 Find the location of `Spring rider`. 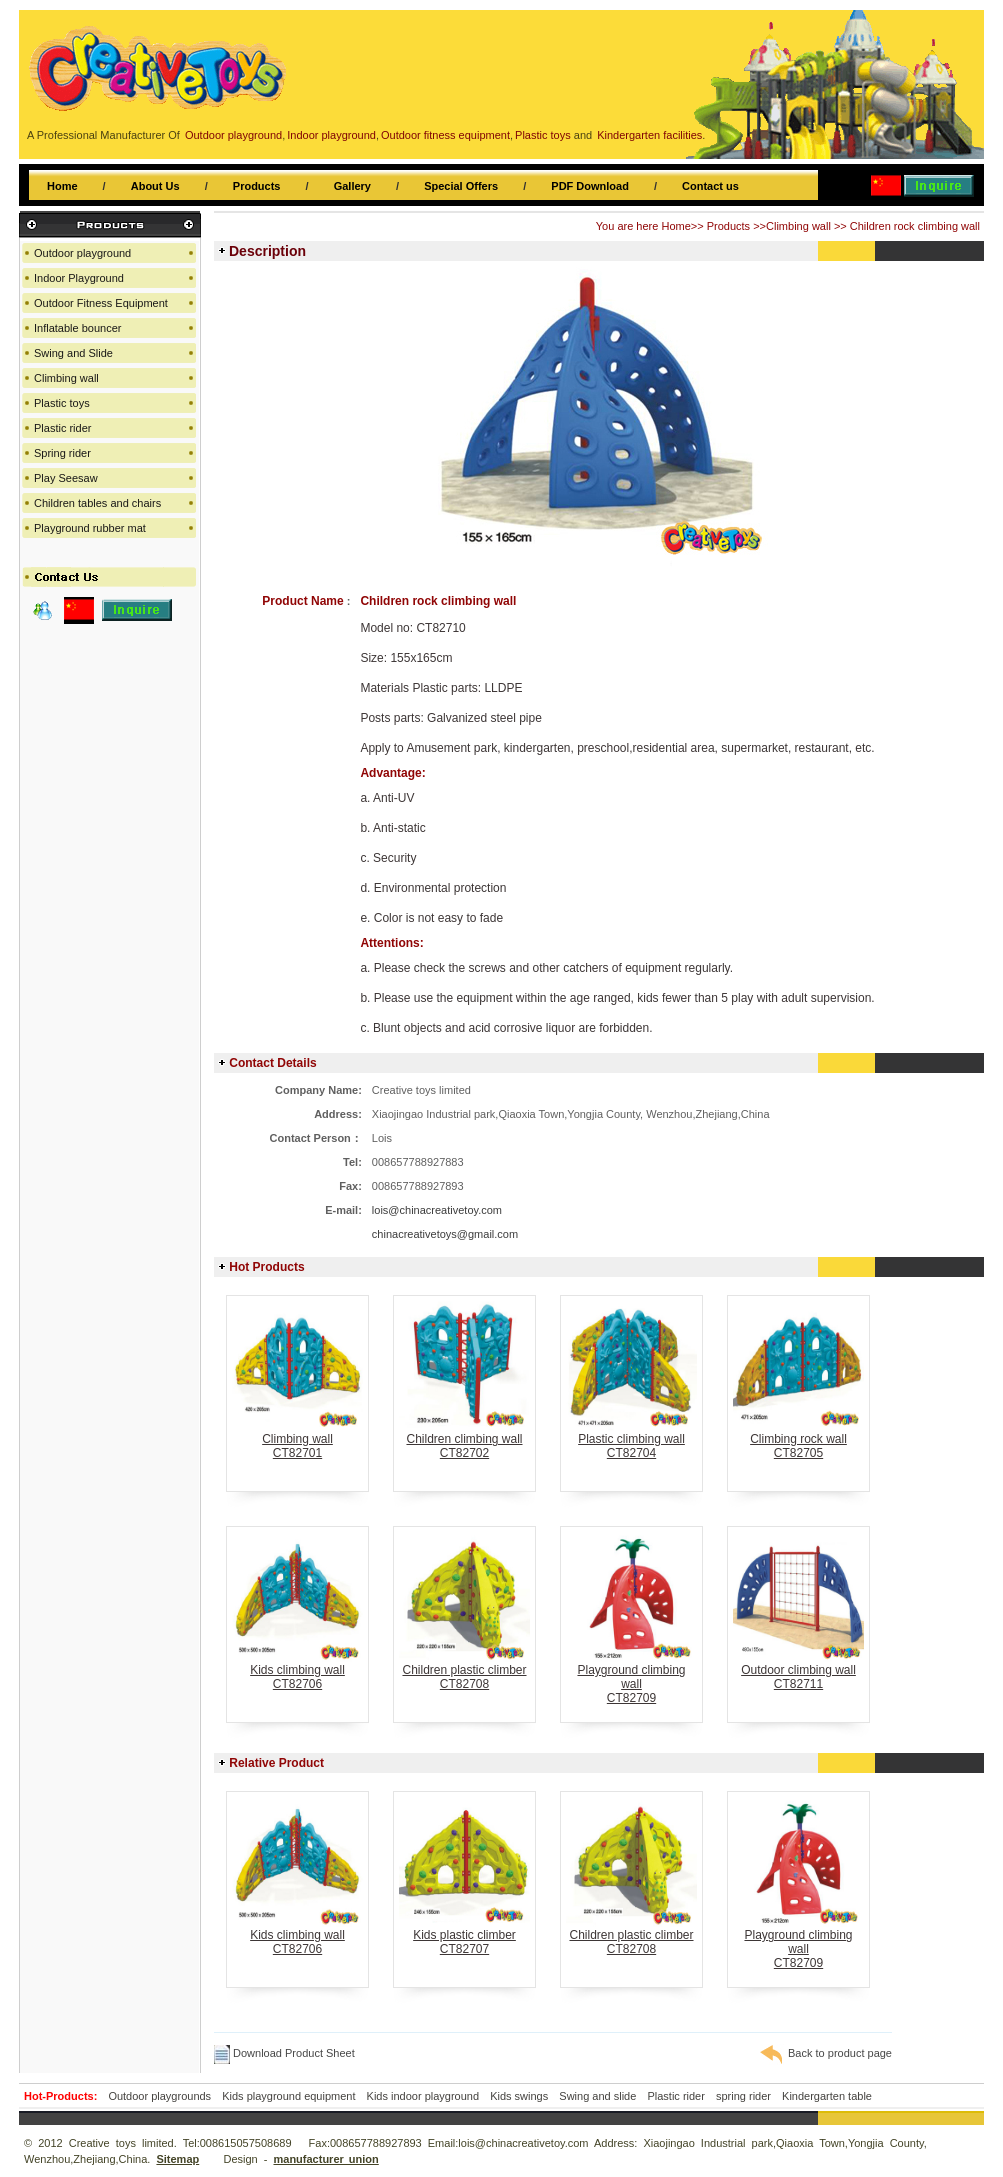

Spring rider is located at coordinates (62, 453).